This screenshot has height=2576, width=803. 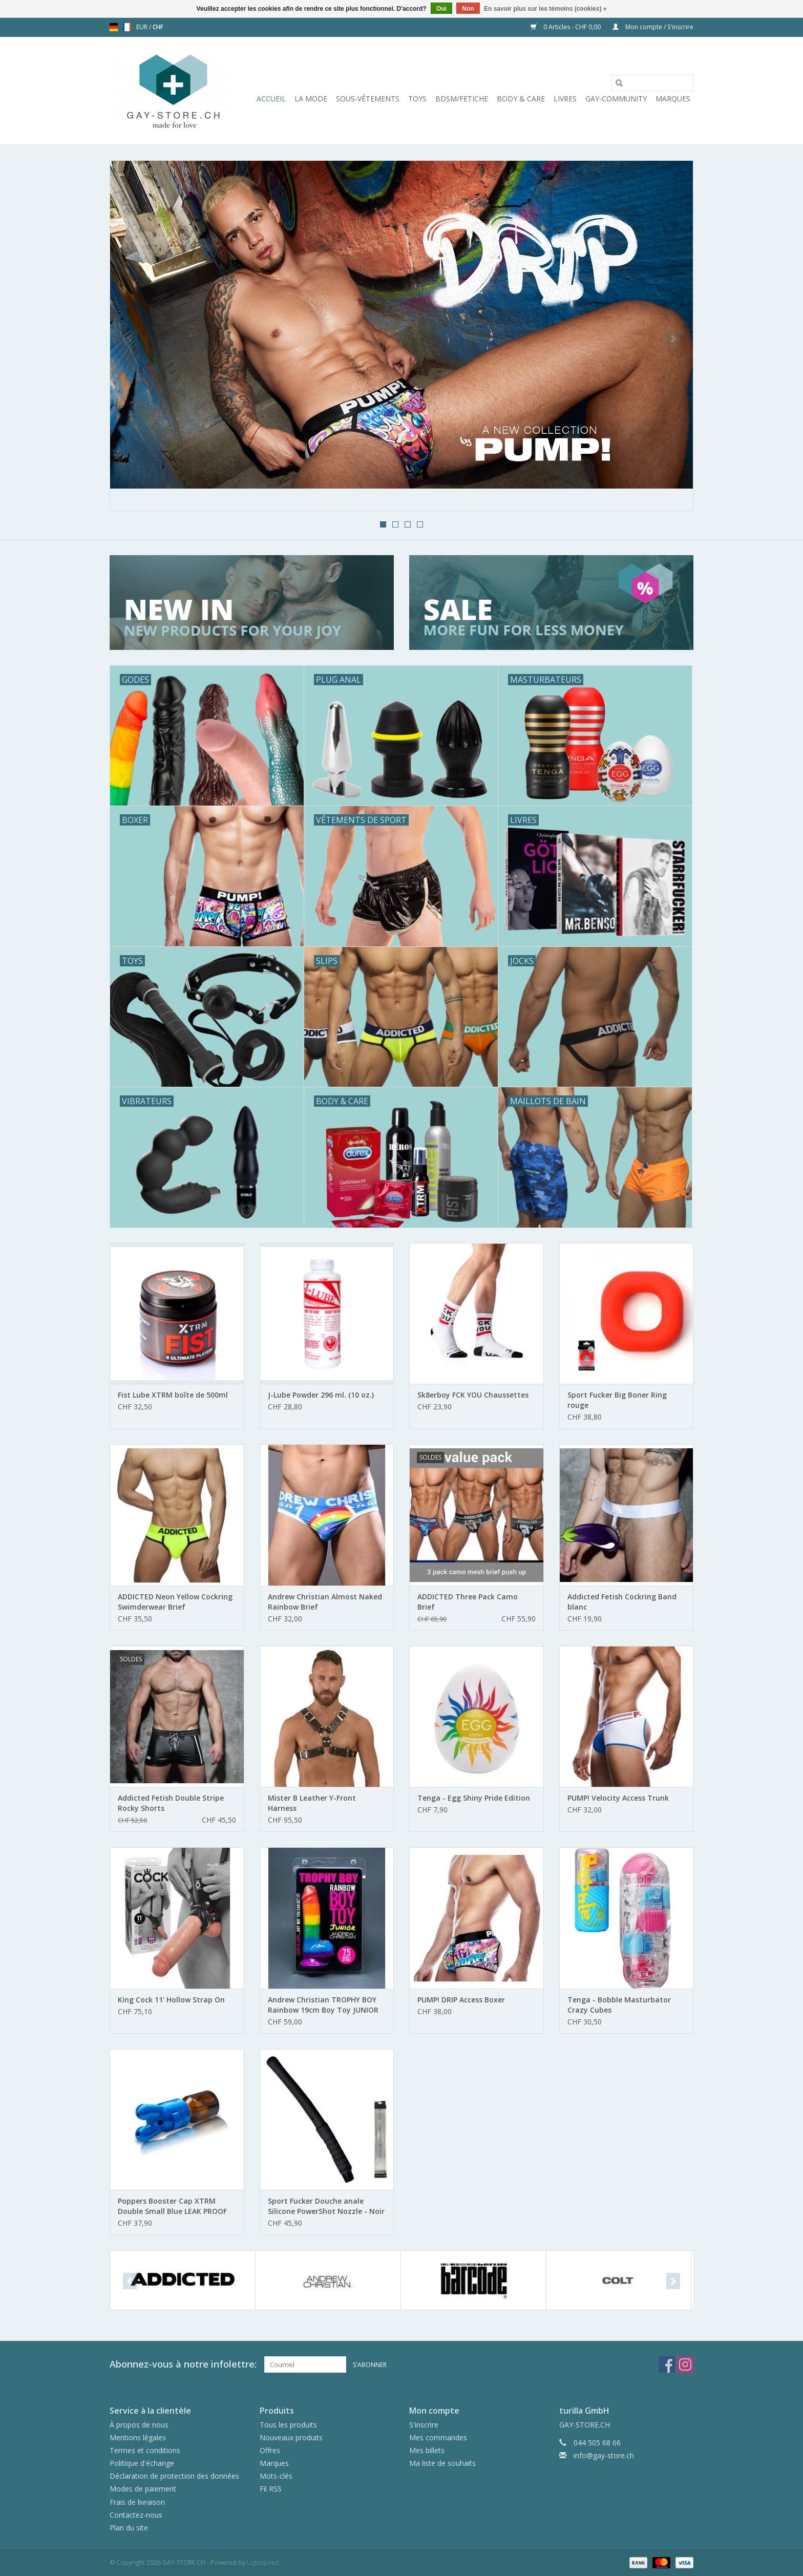 What do you see at coordinates (142, 2463) in the screenshot?
I see `Politique d'échange` at bounding box center [142, 2463].